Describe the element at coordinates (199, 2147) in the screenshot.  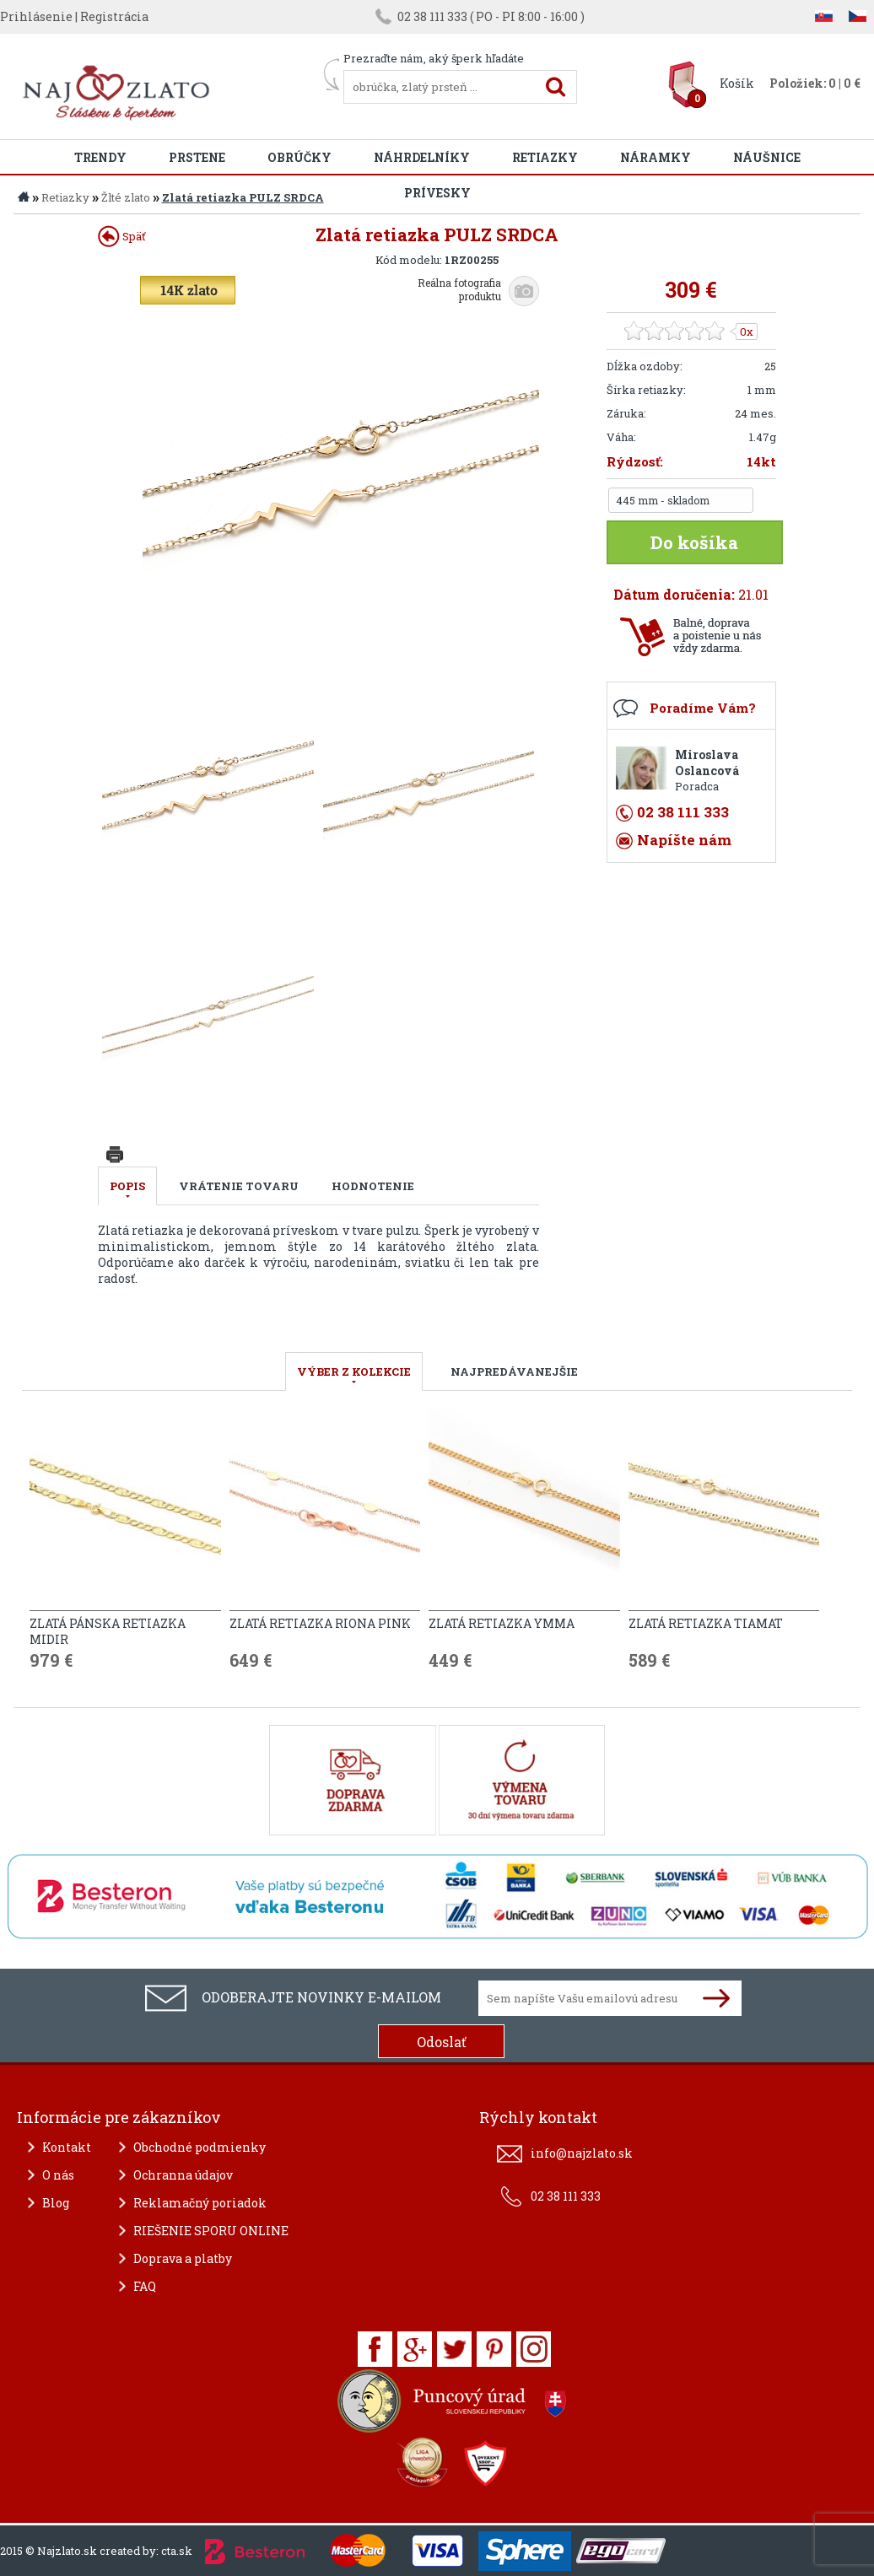
I see `Obchodné podmienky` at that location.